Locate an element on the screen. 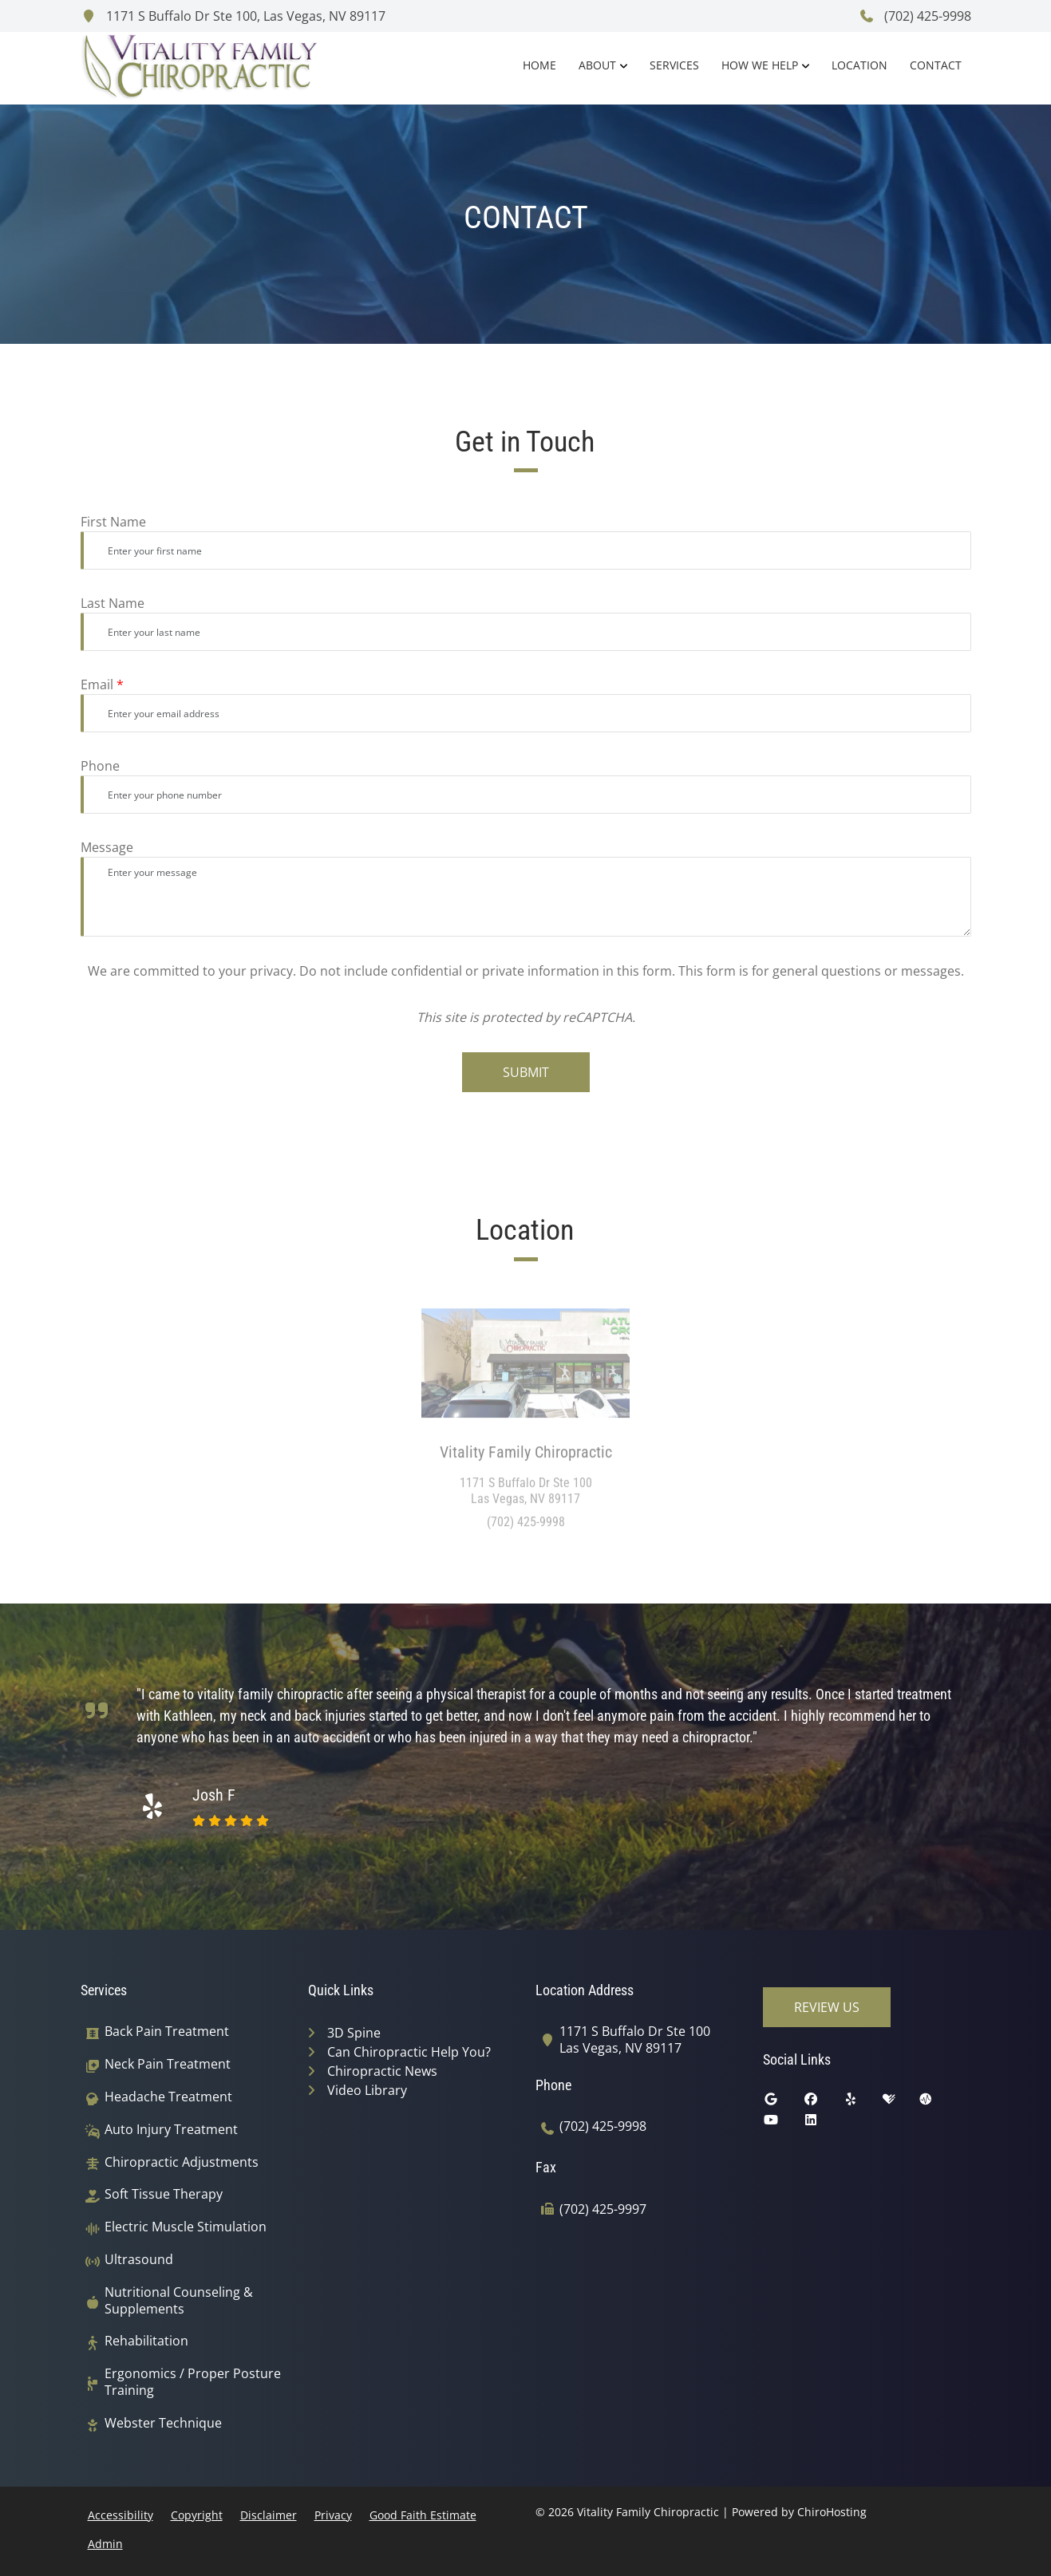 This screenshot has height=2576, width=1051. First Name is located at coordinates (113, 522).